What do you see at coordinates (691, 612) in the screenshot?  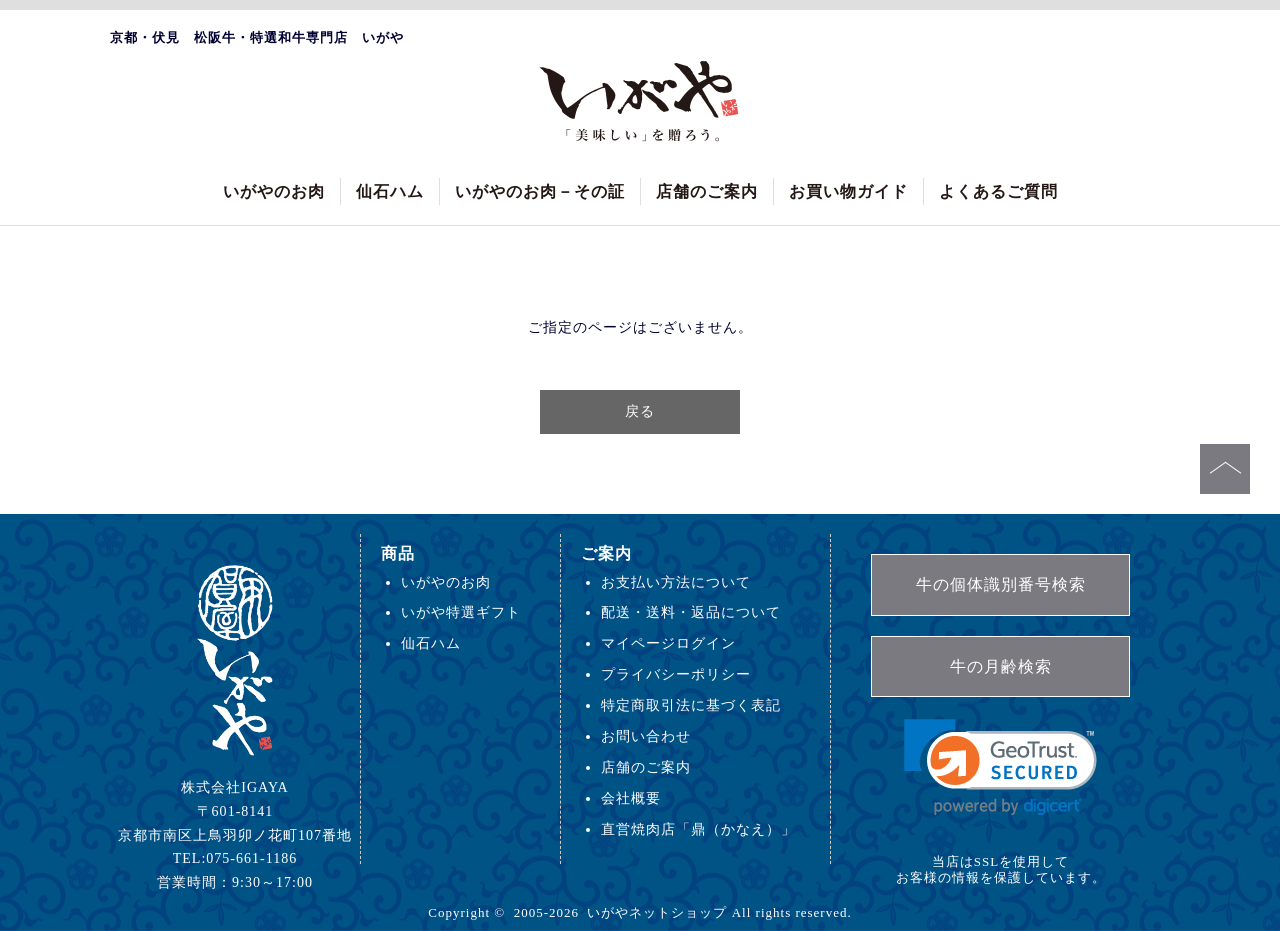 I see `配送・送料・返品について` at bounding box center [691, 612].